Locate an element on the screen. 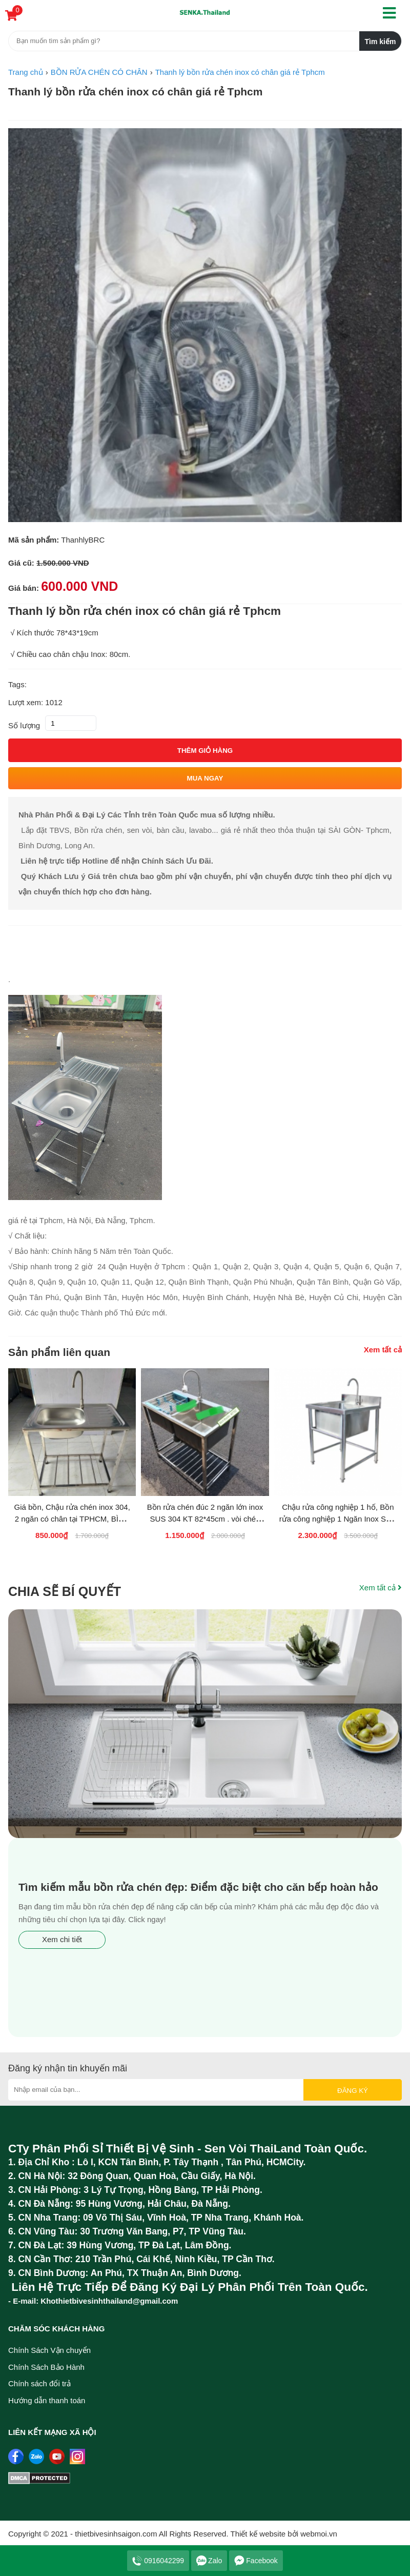 Image resolution: width=410 pixels, height=2576 pixels. Chính Sách Vận chuyển is located at coordinates (49, 2350).